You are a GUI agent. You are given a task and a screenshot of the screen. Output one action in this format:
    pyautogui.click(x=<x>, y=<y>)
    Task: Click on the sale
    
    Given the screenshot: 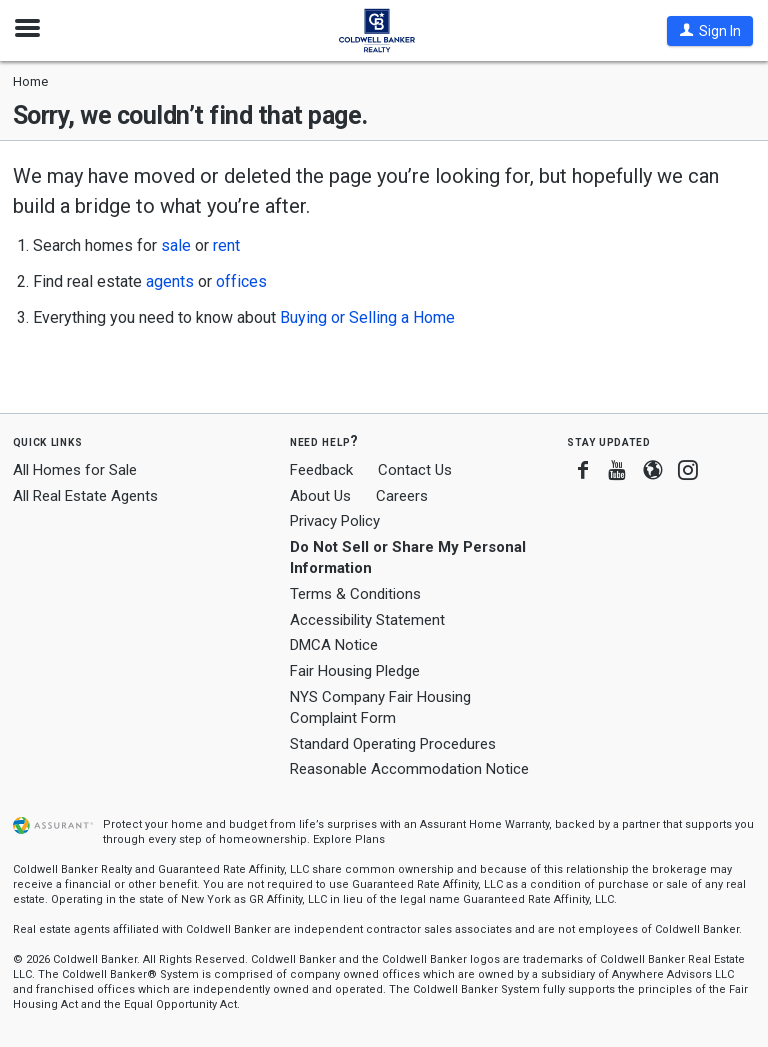 What is the action you would take?
    pyautogui.click(x=176, y=245)
    